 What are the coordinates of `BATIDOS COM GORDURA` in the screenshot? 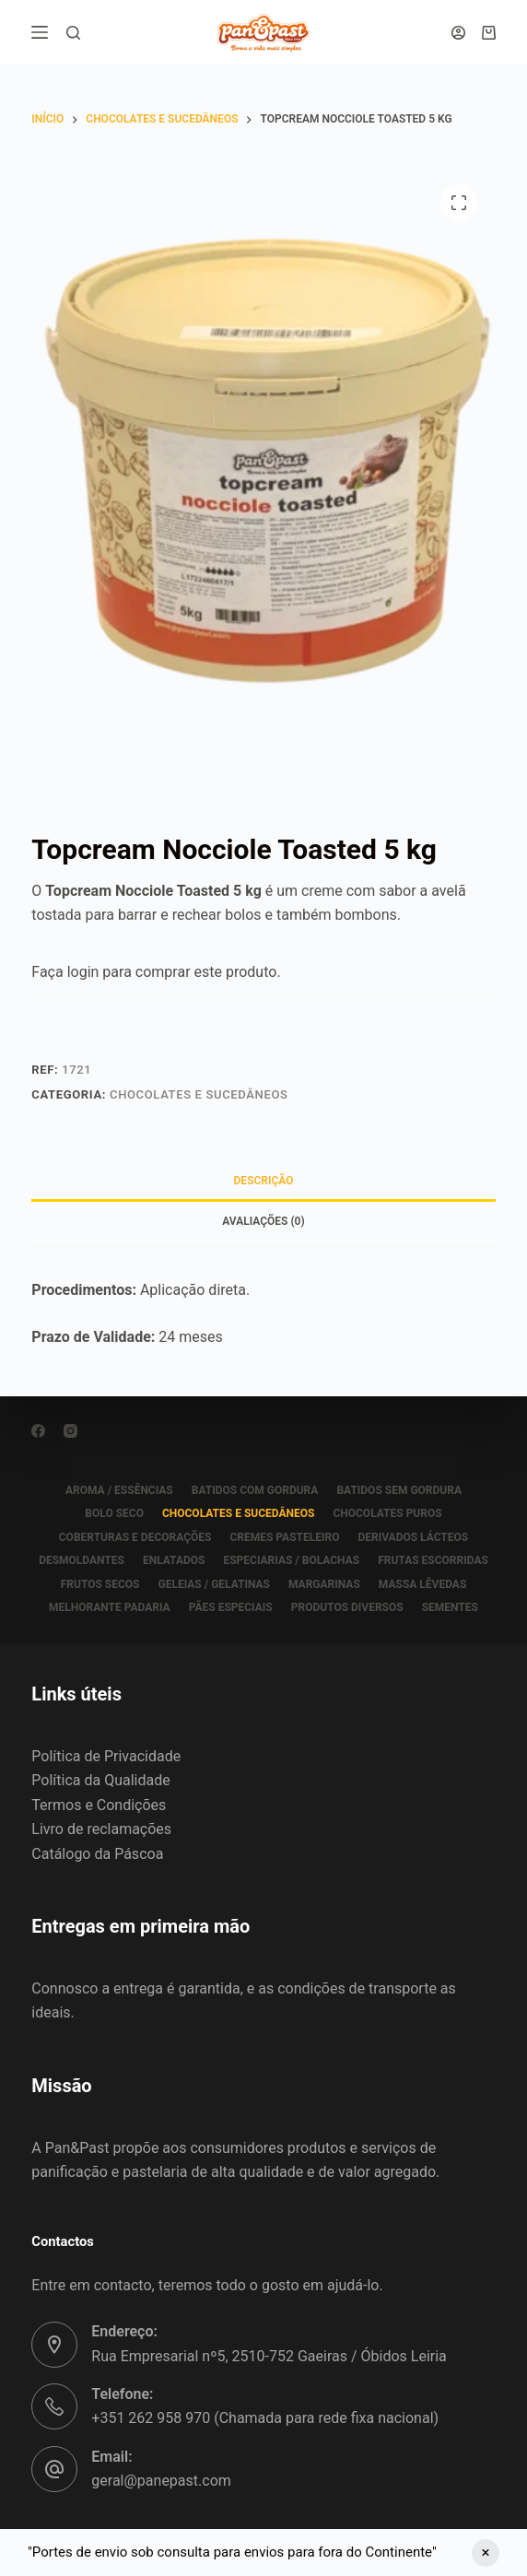 It's located at (255, 1490).